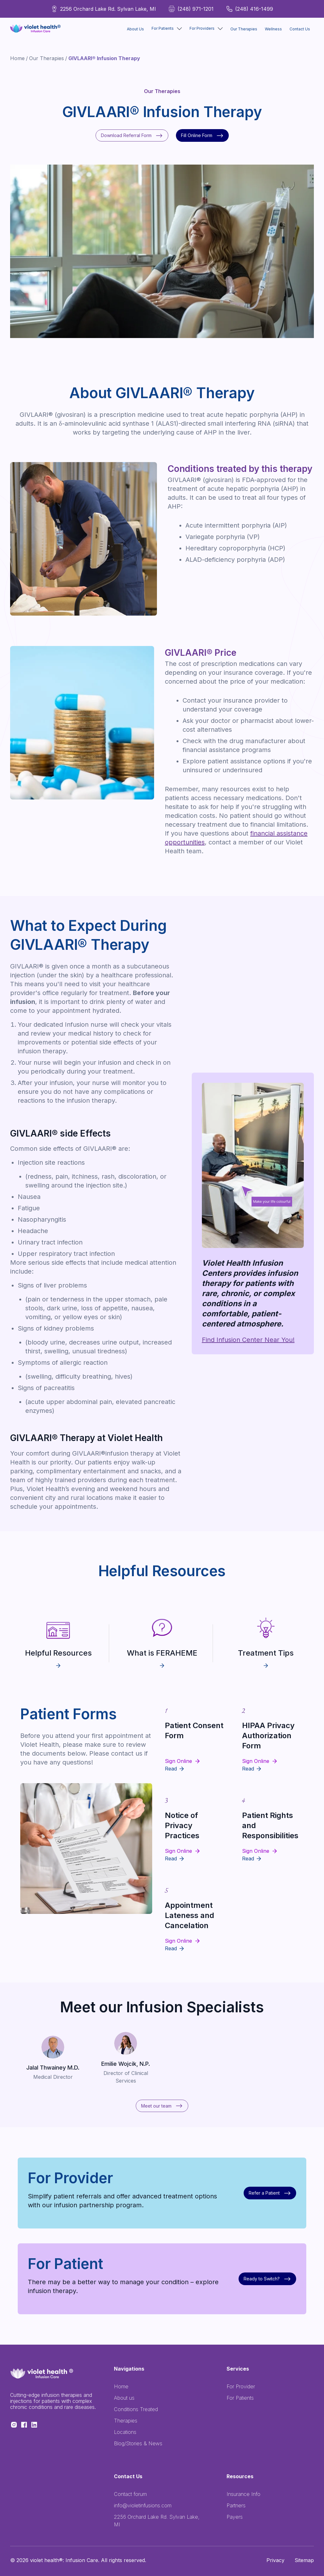 This screenshot has width=324, height=2576. What do you see at coordinates (138, 2443) in the screenshot?
I see `Blog/Stories & News` at bounding box center [138, 2443].